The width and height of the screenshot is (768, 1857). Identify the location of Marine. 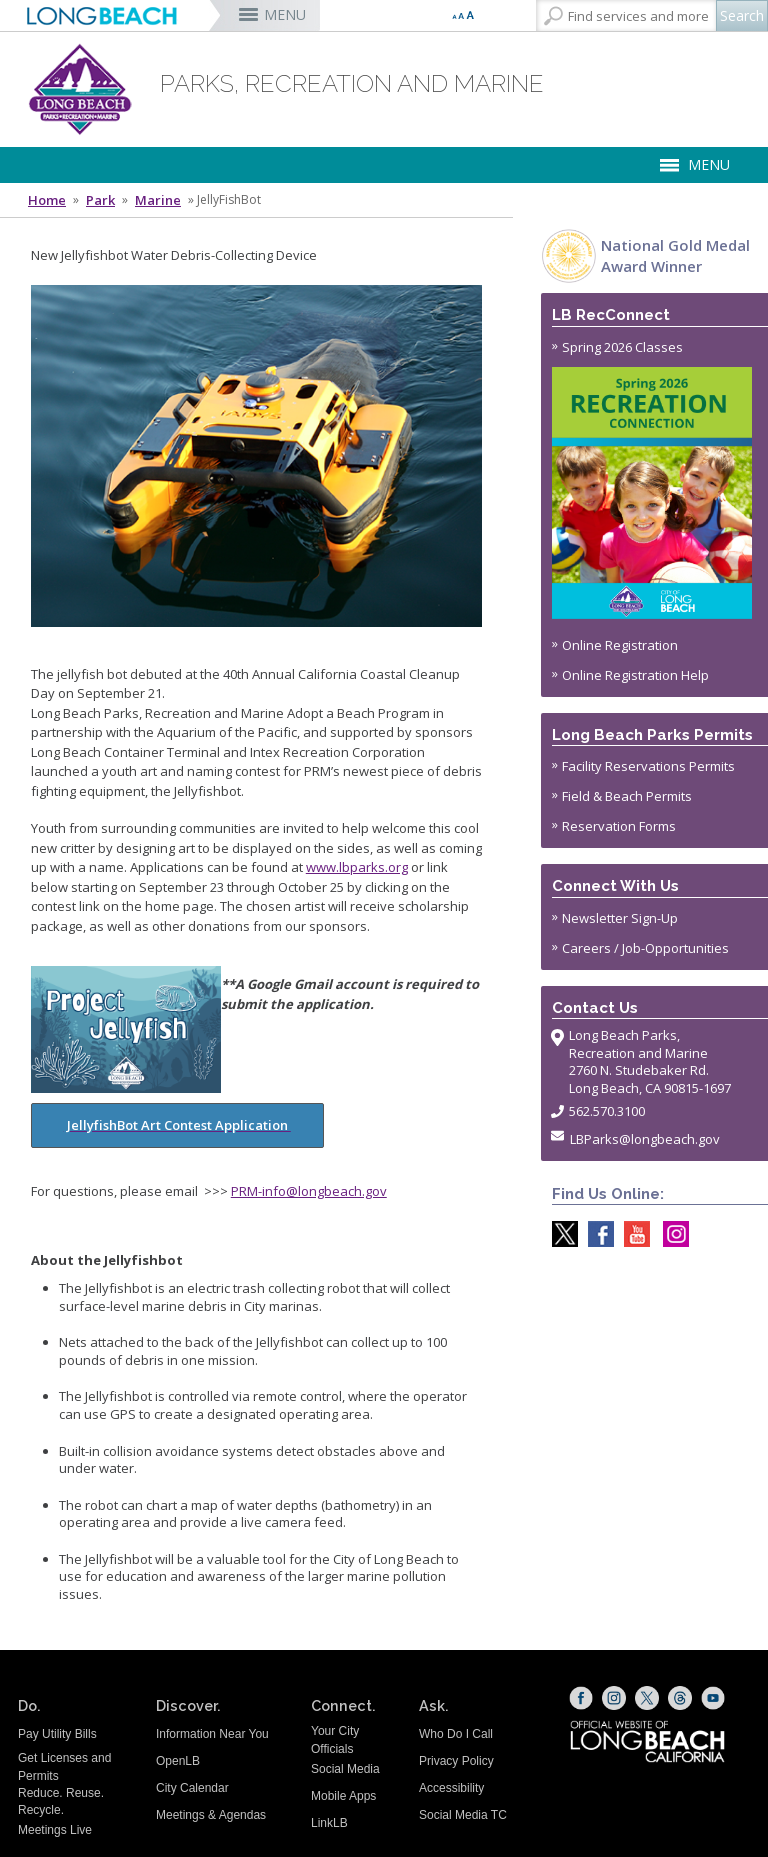
(158, 200).